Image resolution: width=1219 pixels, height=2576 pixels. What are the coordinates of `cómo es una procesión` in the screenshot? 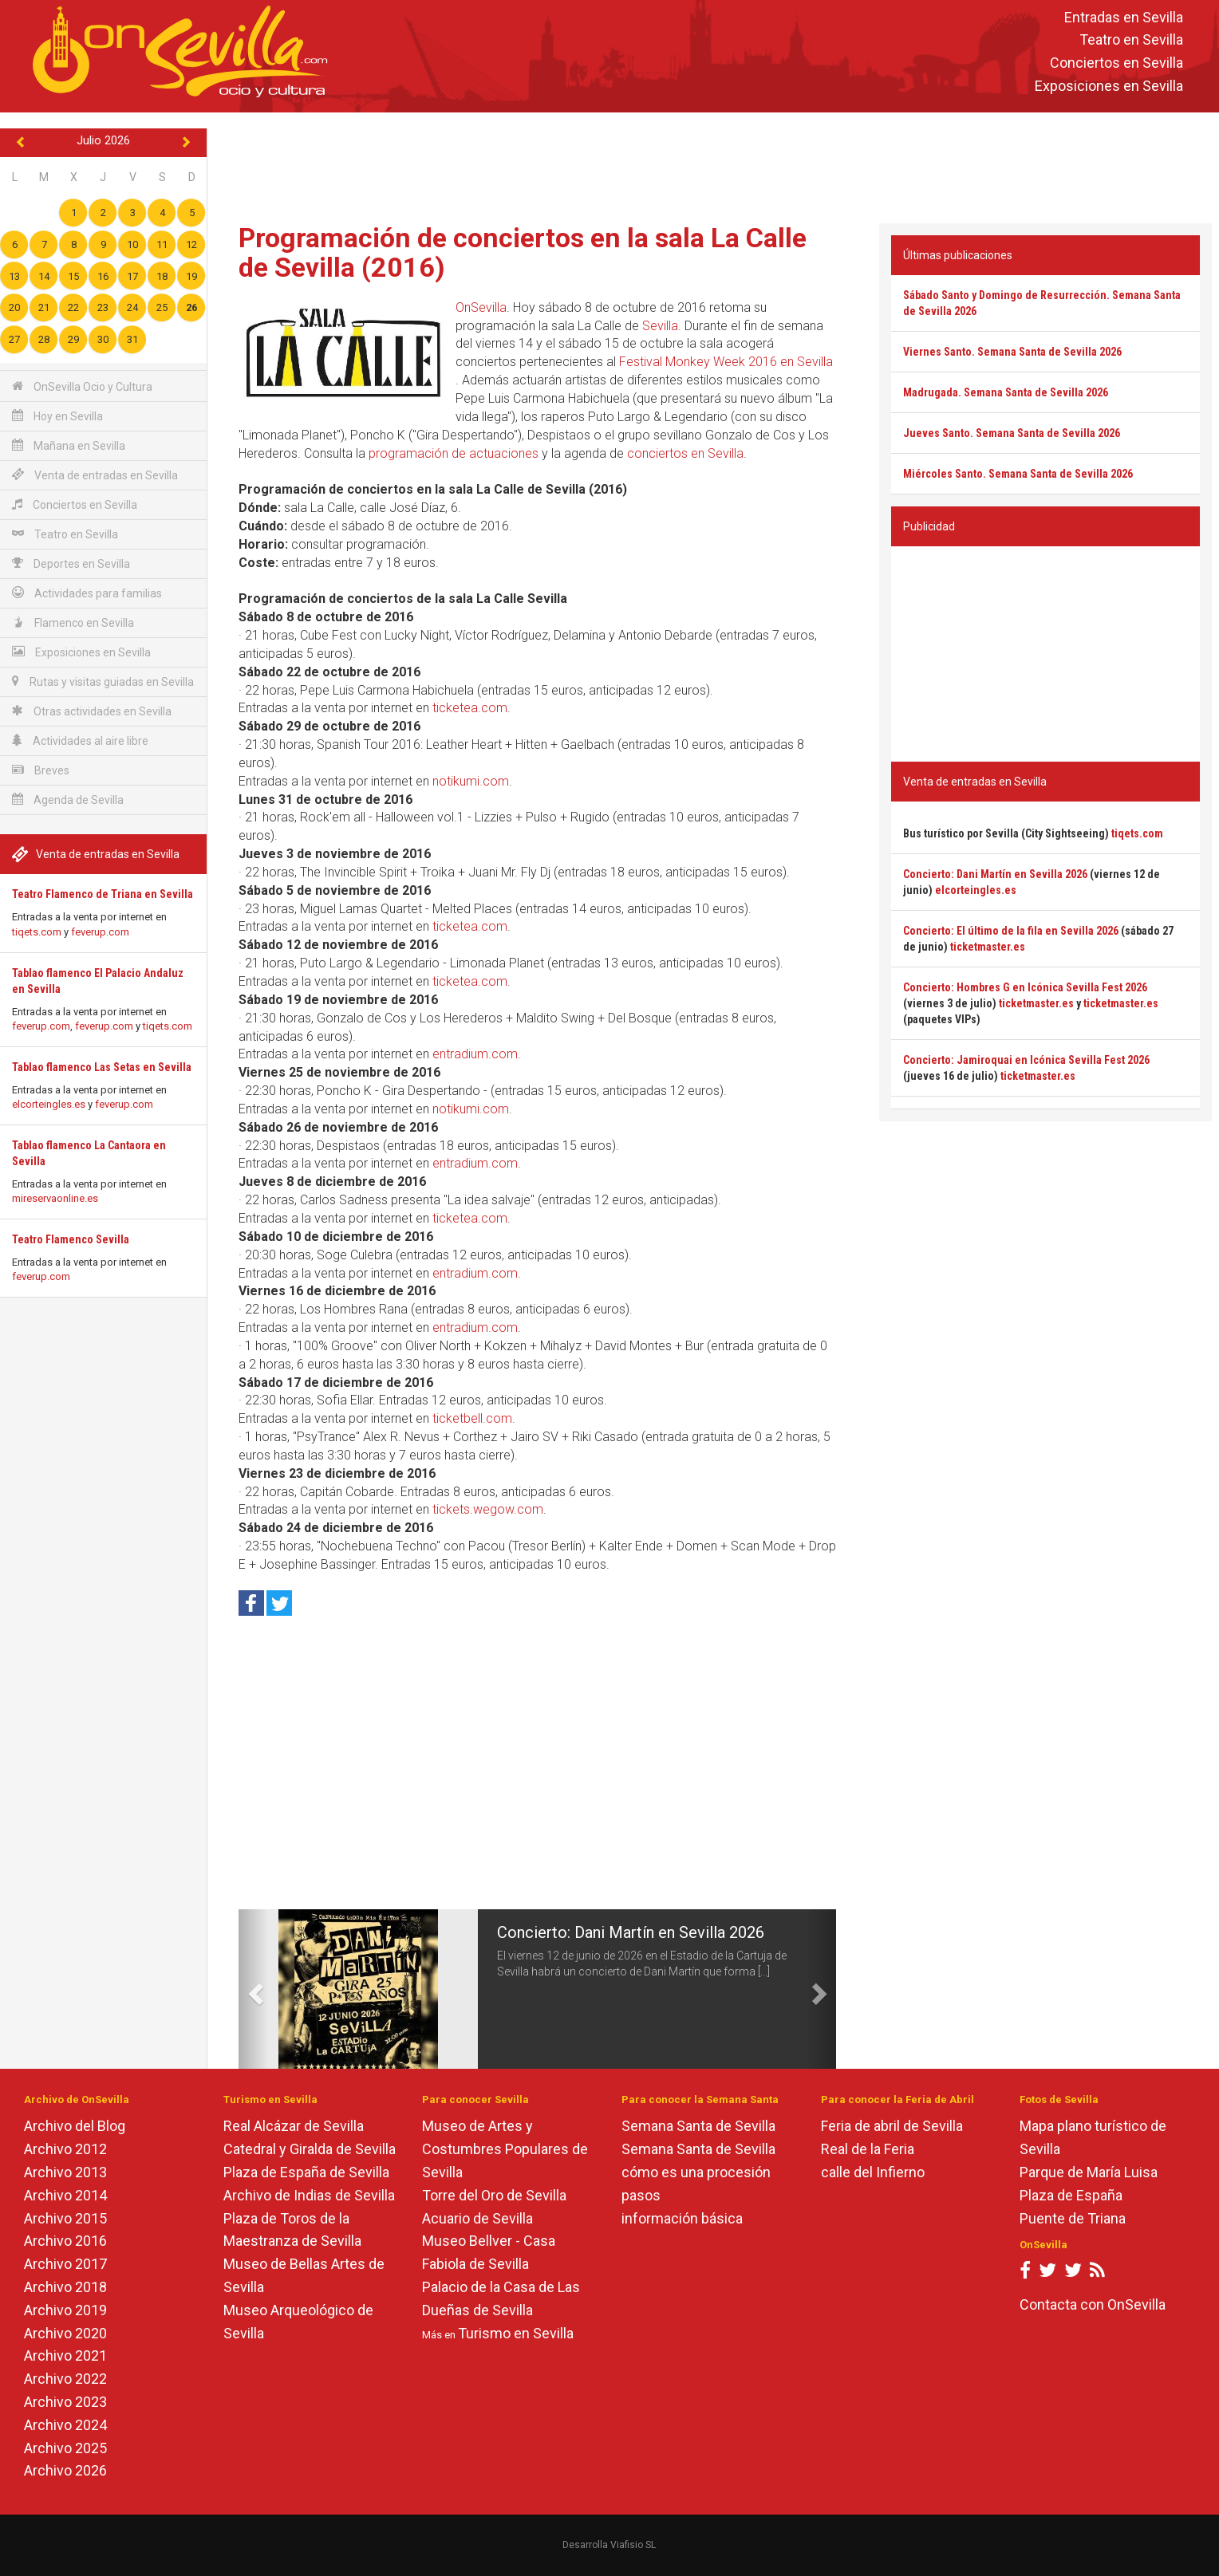 It's located at (696, 2172).